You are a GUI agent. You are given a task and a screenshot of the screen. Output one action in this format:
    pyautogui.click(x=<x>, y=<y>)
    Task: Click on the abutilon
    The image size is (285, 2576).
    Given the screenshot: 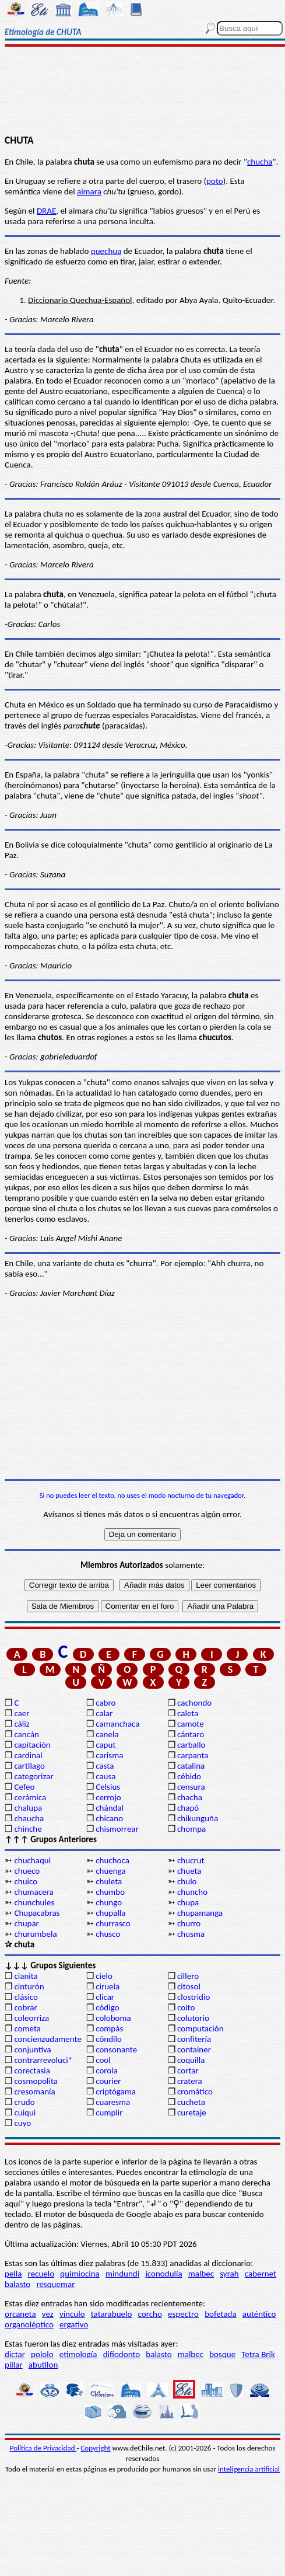 What is the action you would take?
    pyautogui.click(x=43, y=2364)
    